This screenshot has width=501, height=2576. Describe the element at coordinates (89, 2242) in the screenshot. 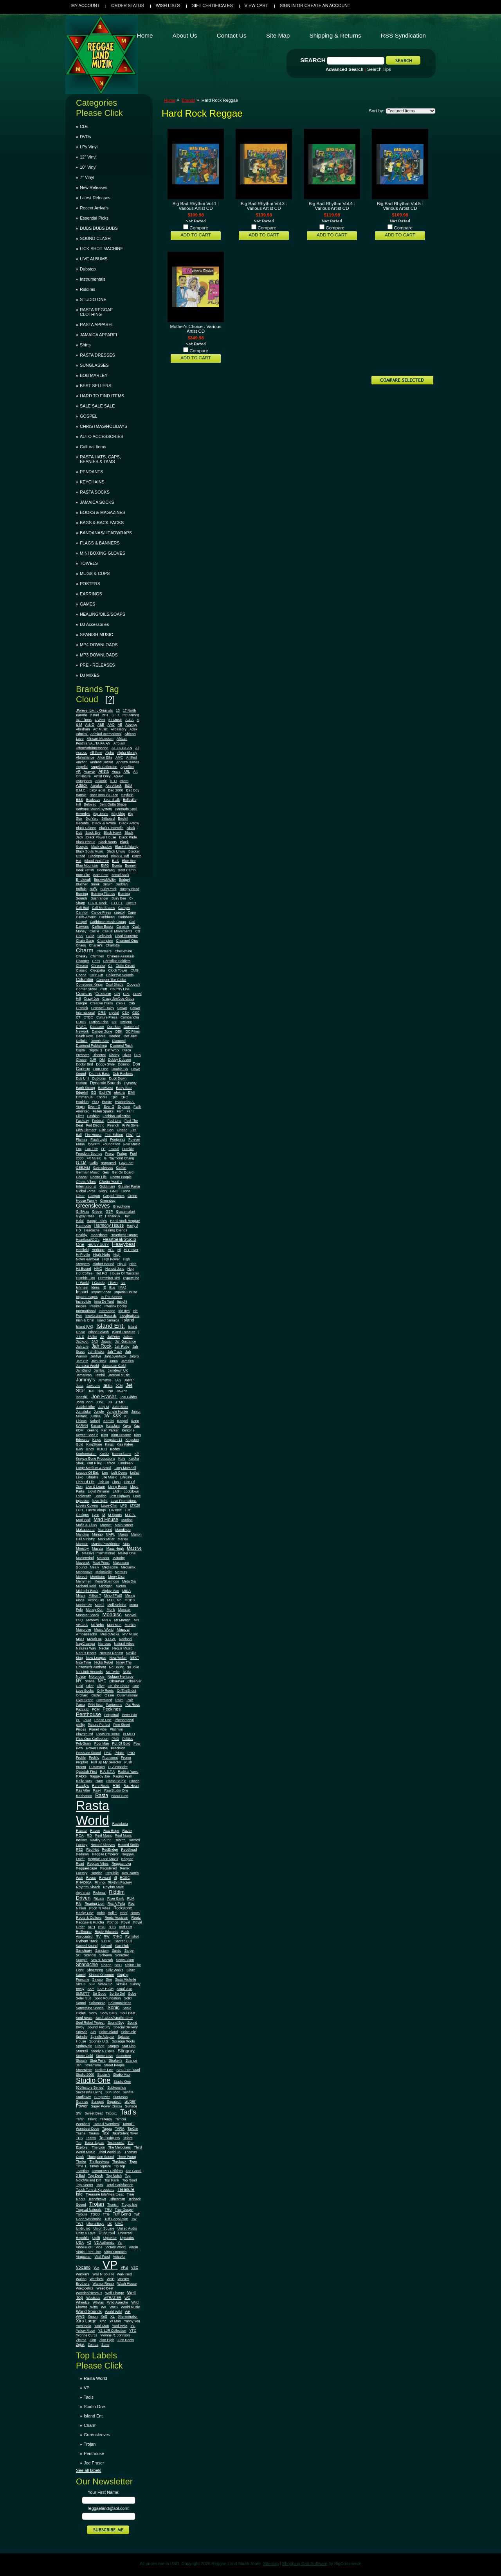

I see `V2` at that location.